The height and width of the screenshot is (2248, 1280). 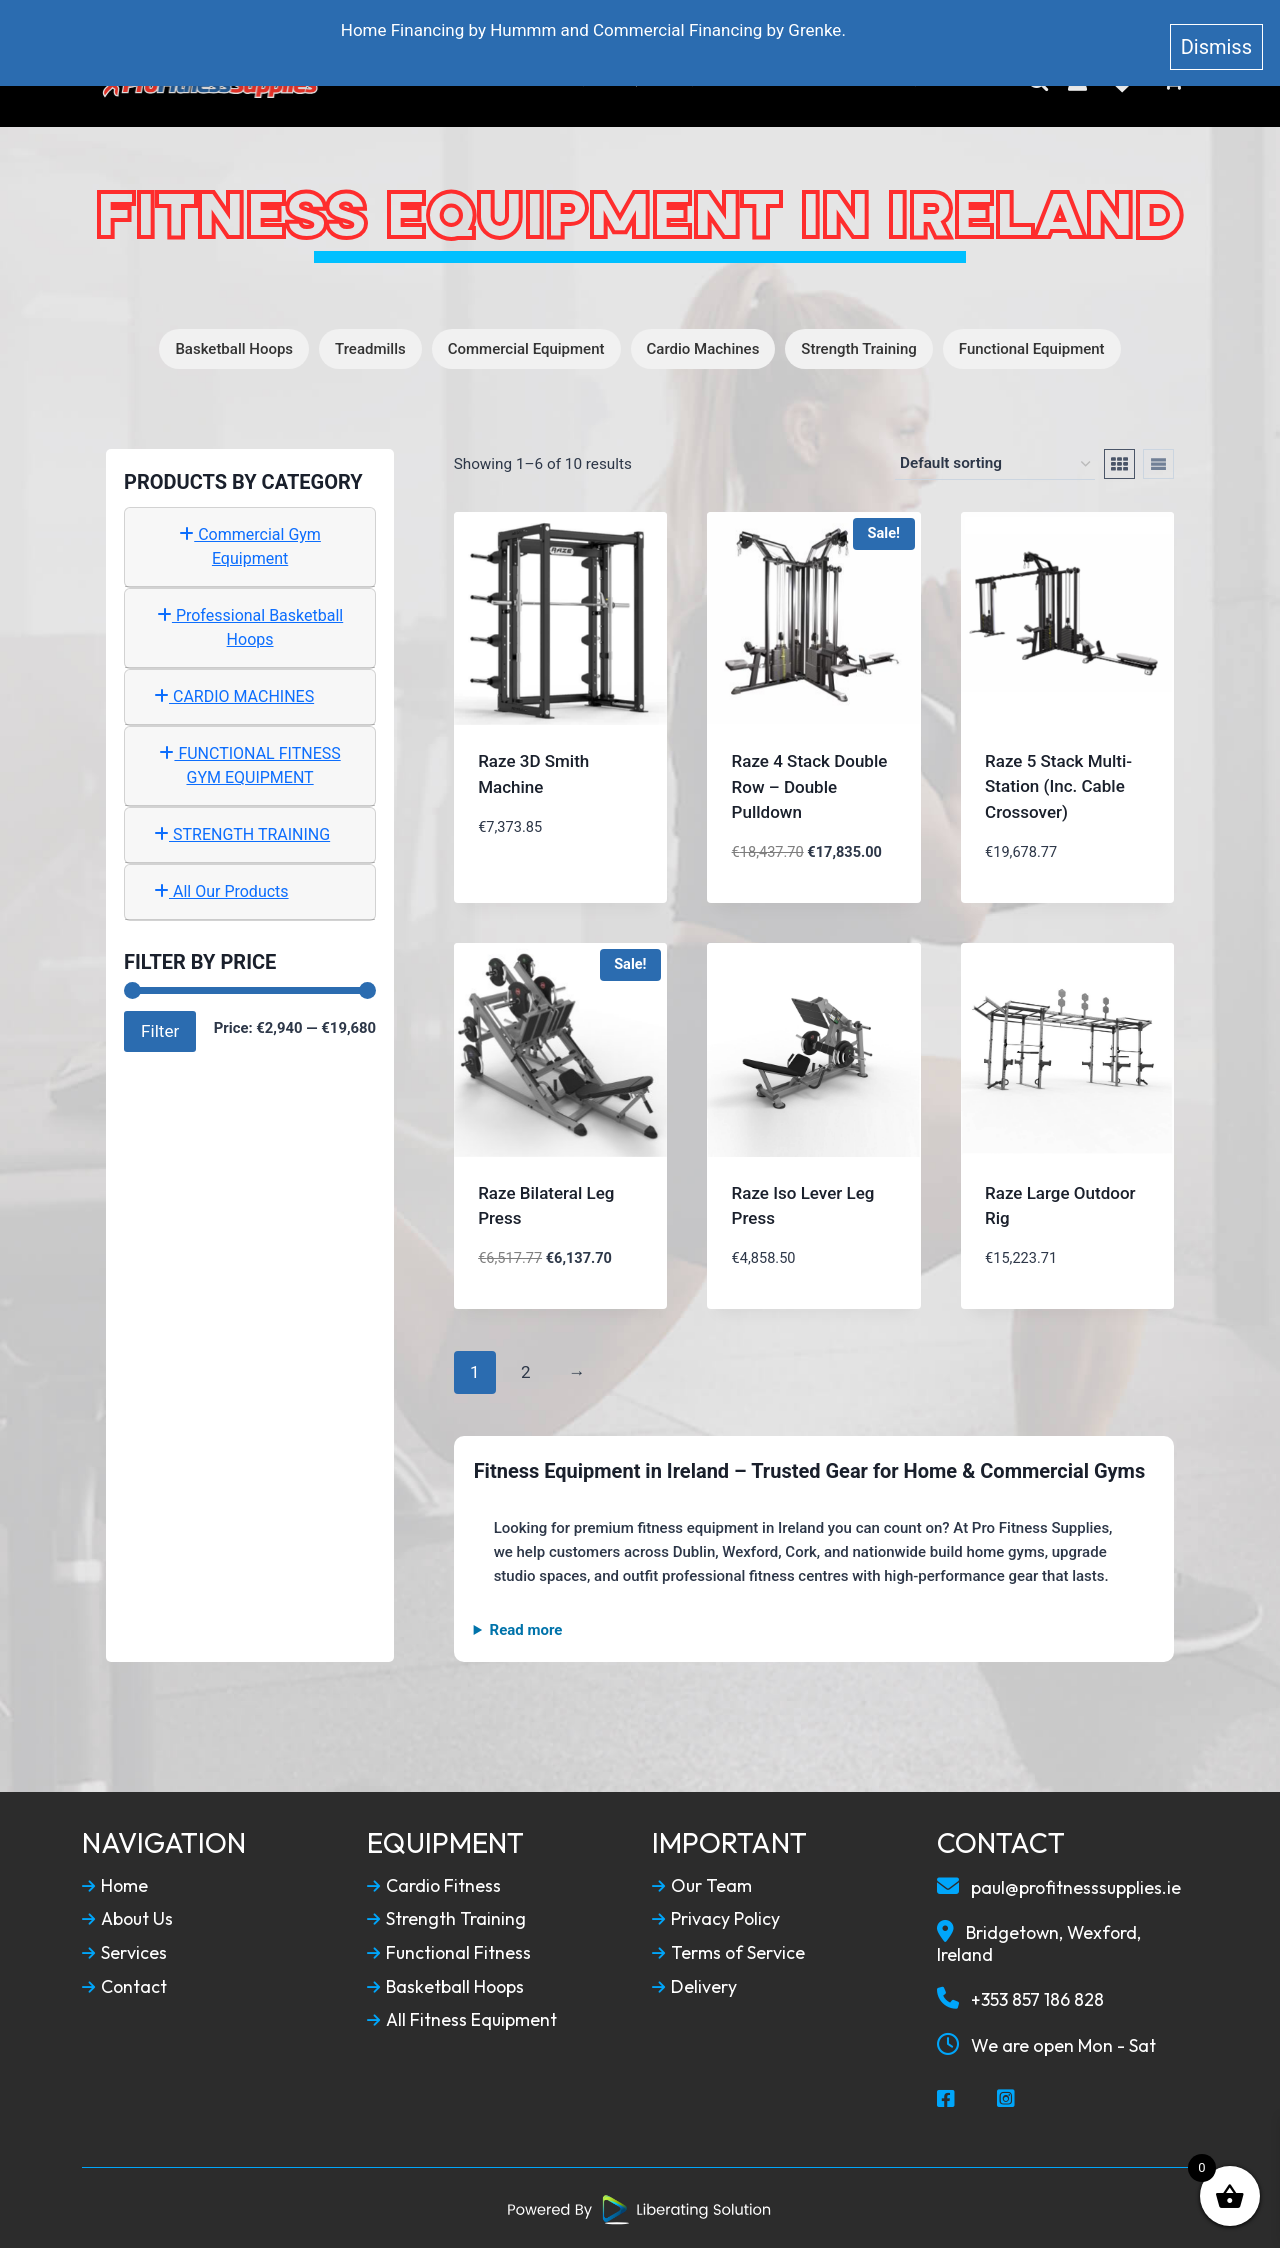 I want to click on Treadmills, so click(x=370, y=347).